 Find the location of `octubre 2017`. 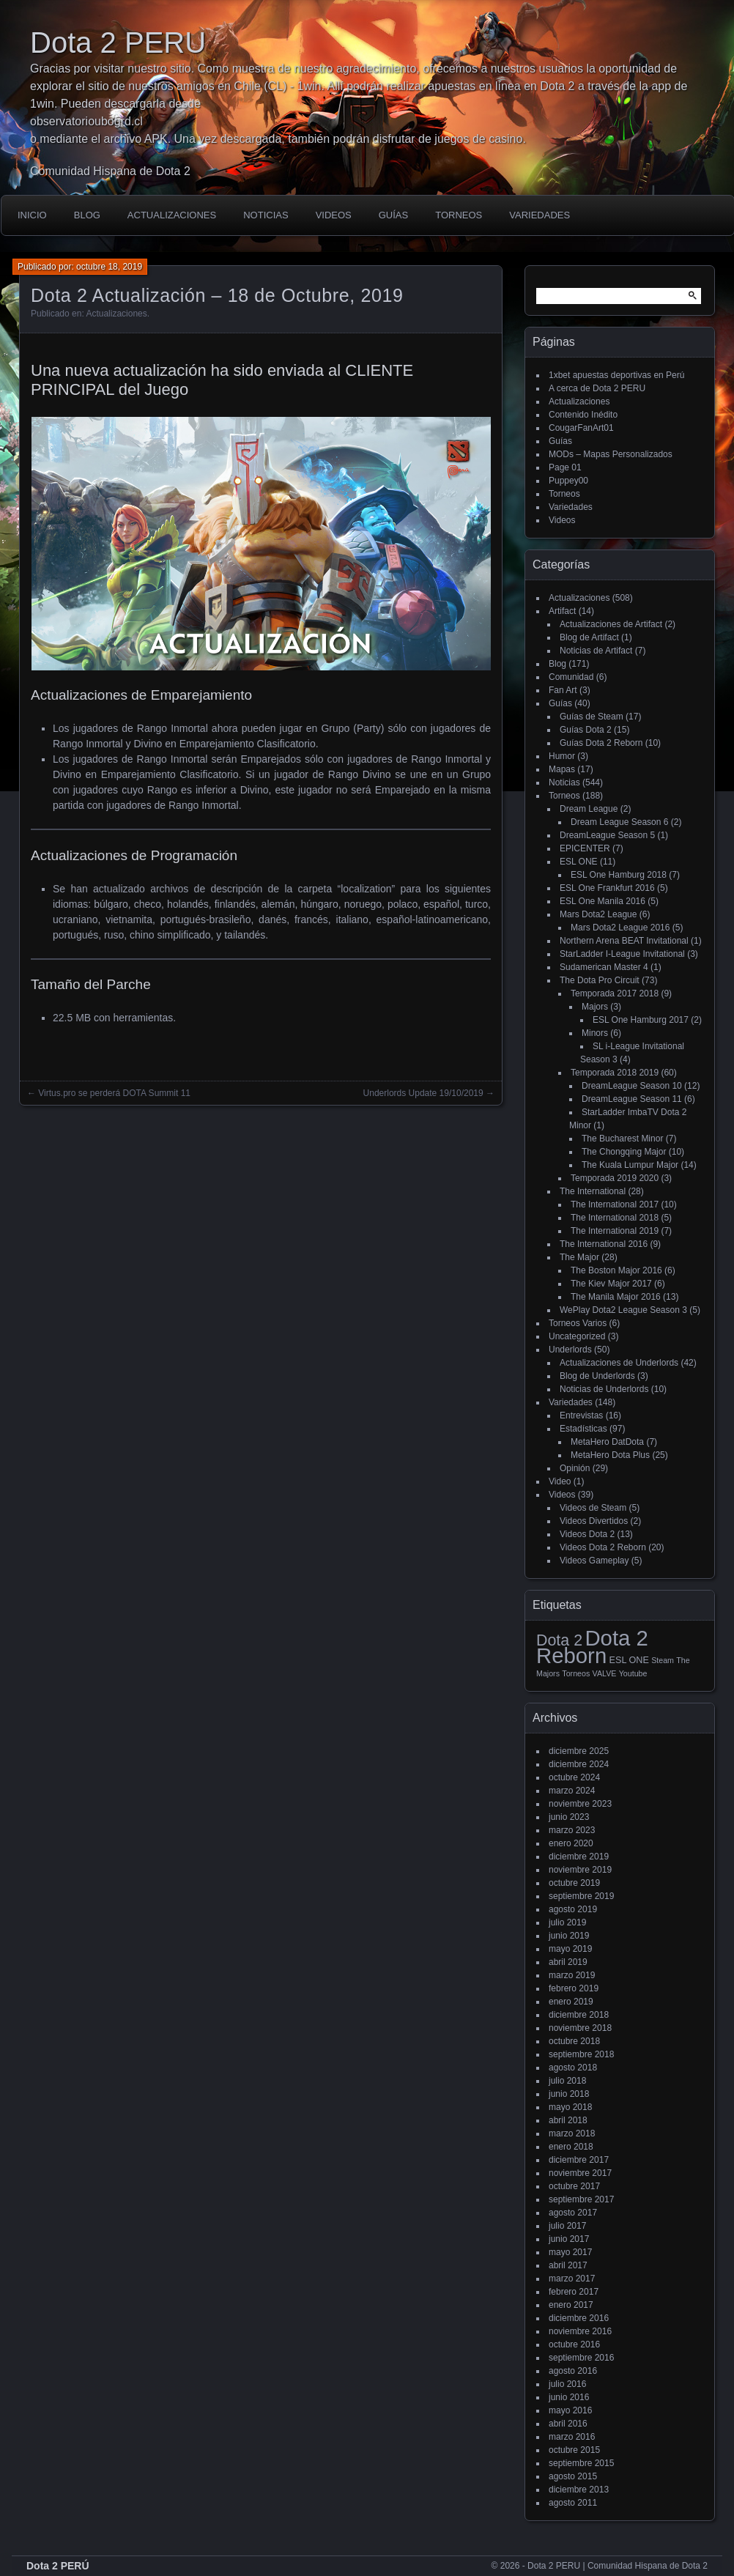

octubre 2017 is located at coordinates (574, 2186).